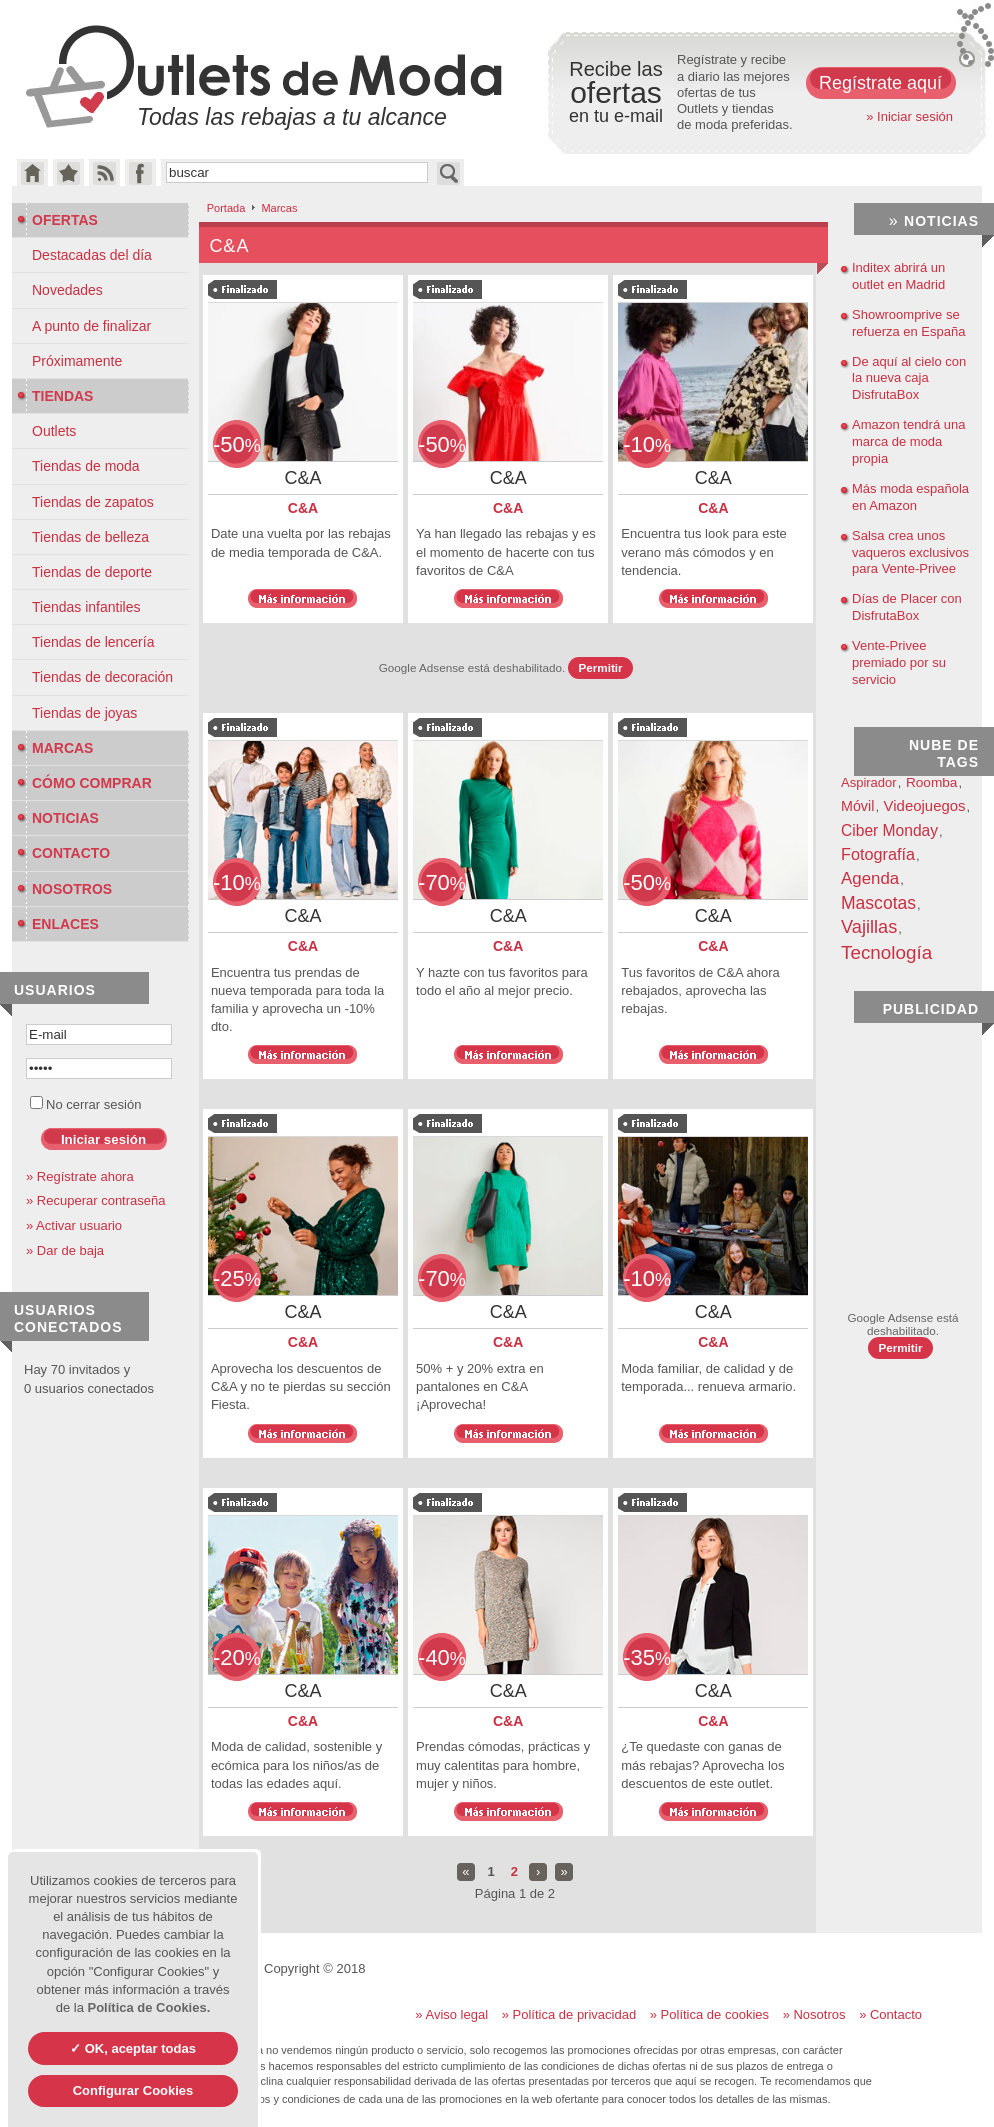 This screenshot has width=994, height=2127. What do you see at coordinates (237, 444) in the screenshot?
I see `-50` at bounding box center [237, 444].